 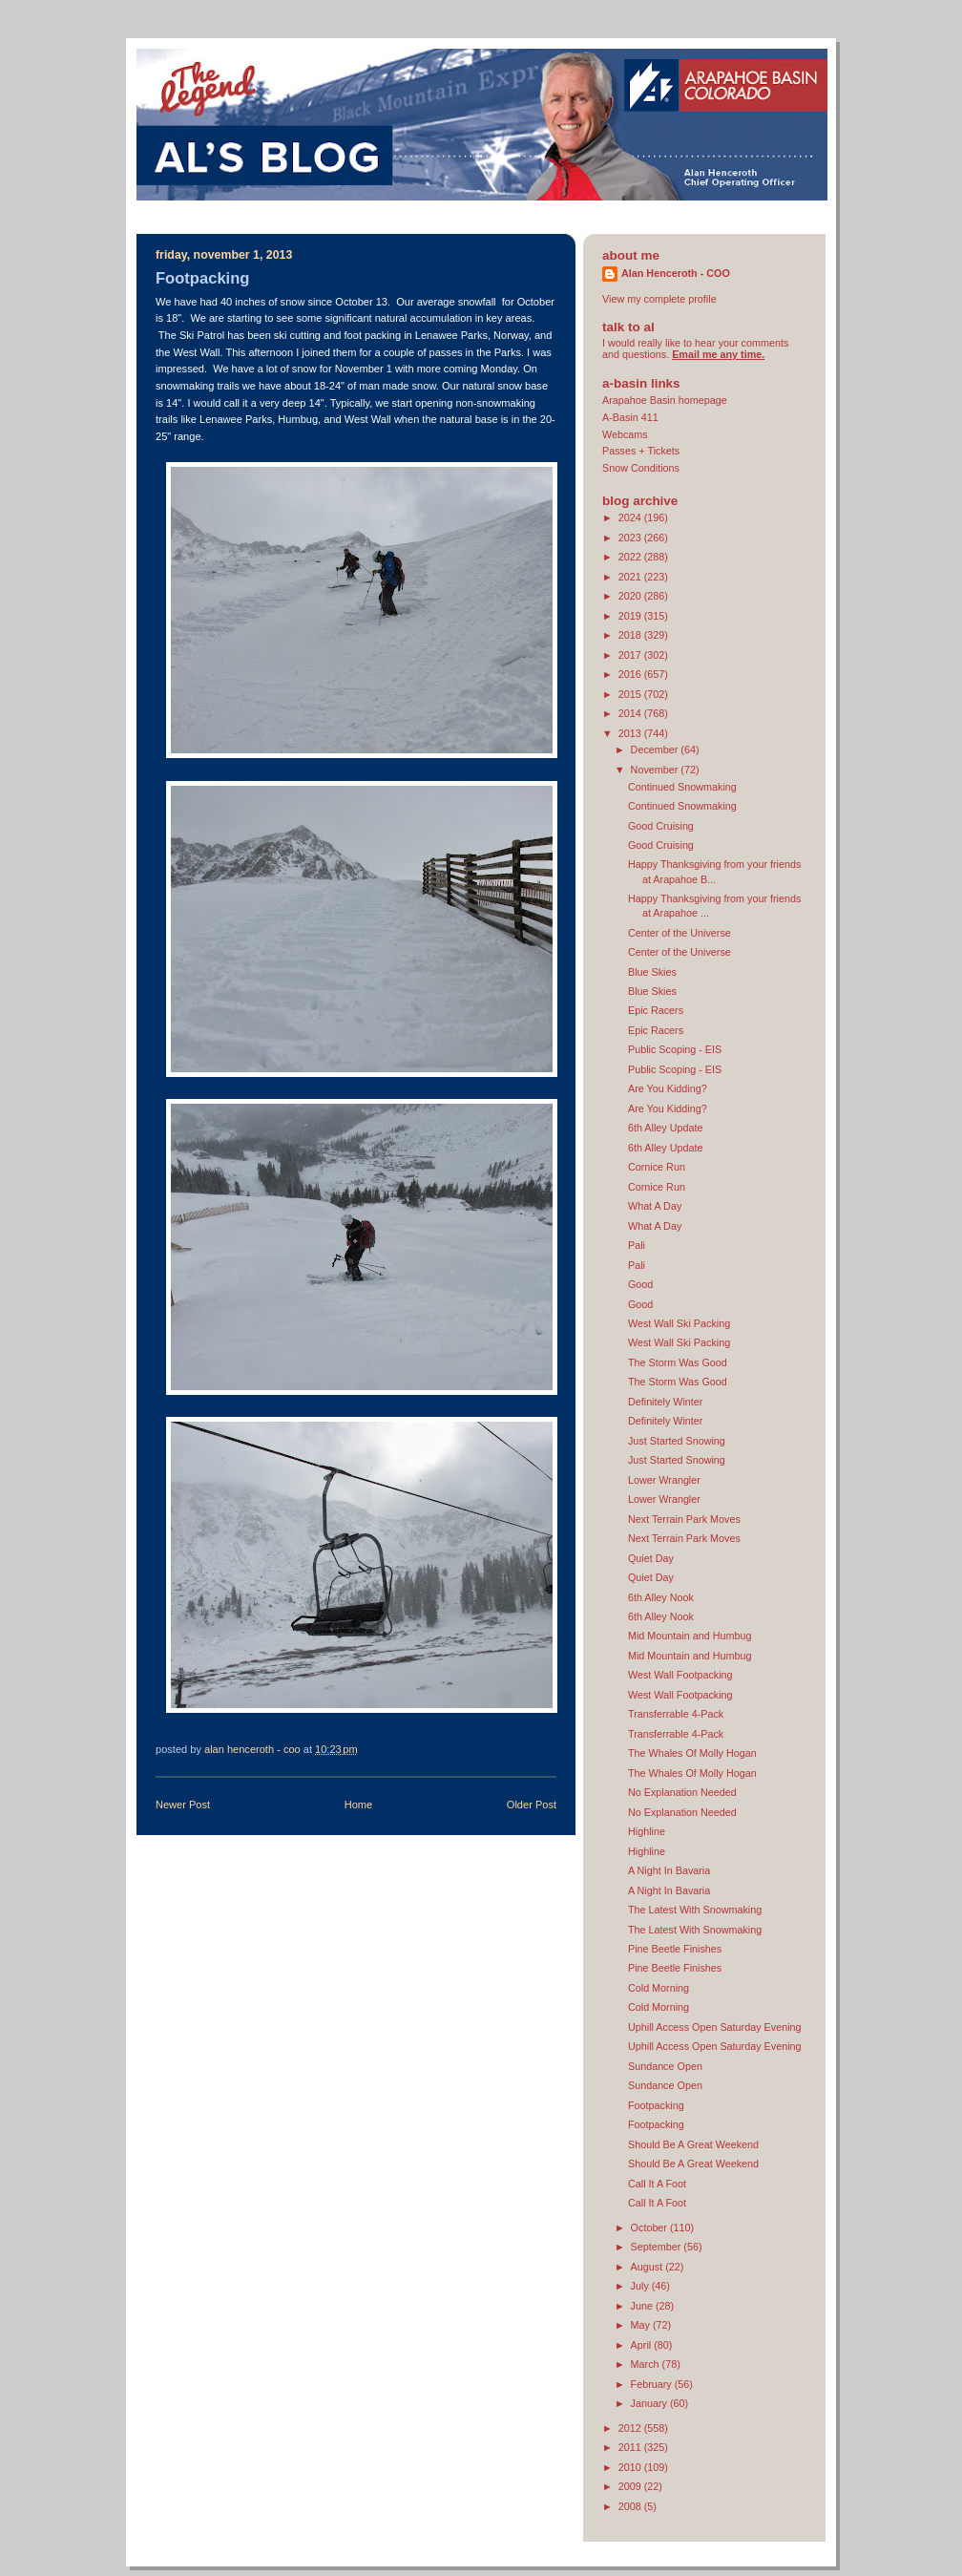 What do you see at coordinates (657, 2183) in the screenshot?
I see `Call It A Foot` at bounding box center [657, 2183].